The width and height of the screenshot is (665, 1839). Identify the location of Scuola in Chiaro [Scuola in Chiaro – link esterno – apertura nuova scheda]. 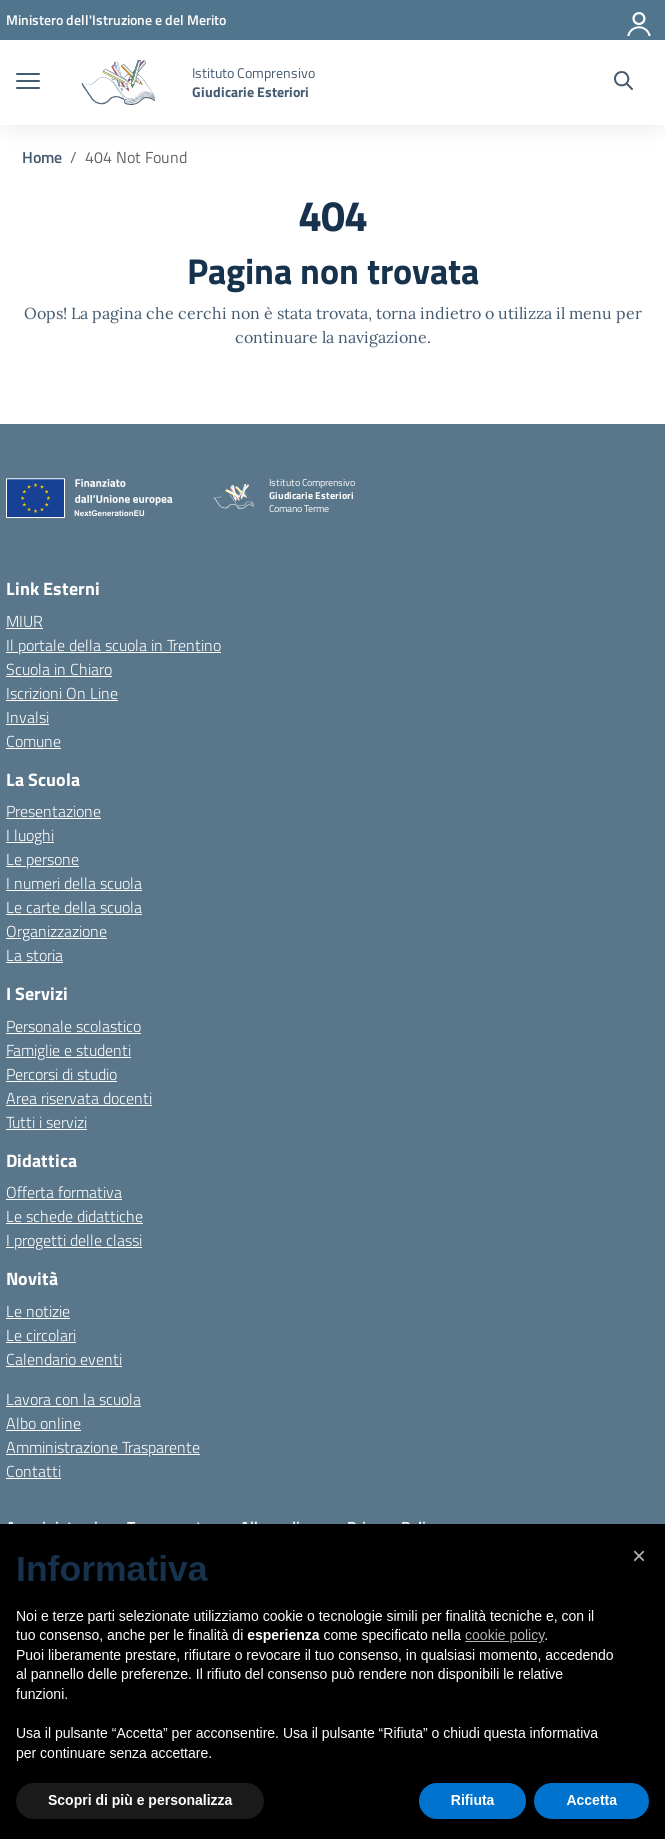
(59, 669).